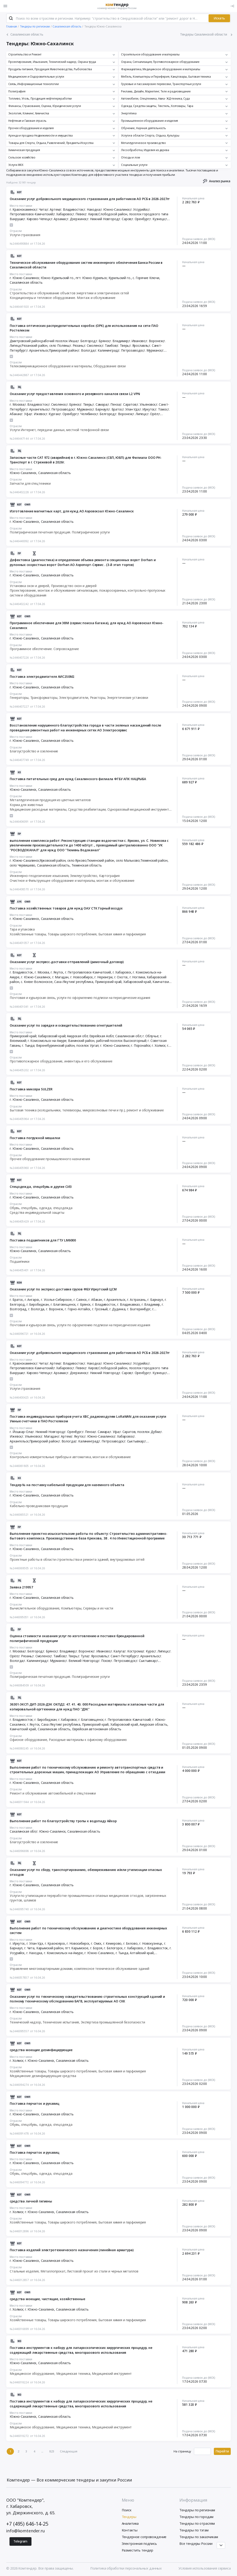 Image resolution: width=237 pixels, height=2576 pixels. What do you see at coordinates (137, 2550) in the screenshot?
I see `Разместить тендер` at bounding box center [137, 2550].